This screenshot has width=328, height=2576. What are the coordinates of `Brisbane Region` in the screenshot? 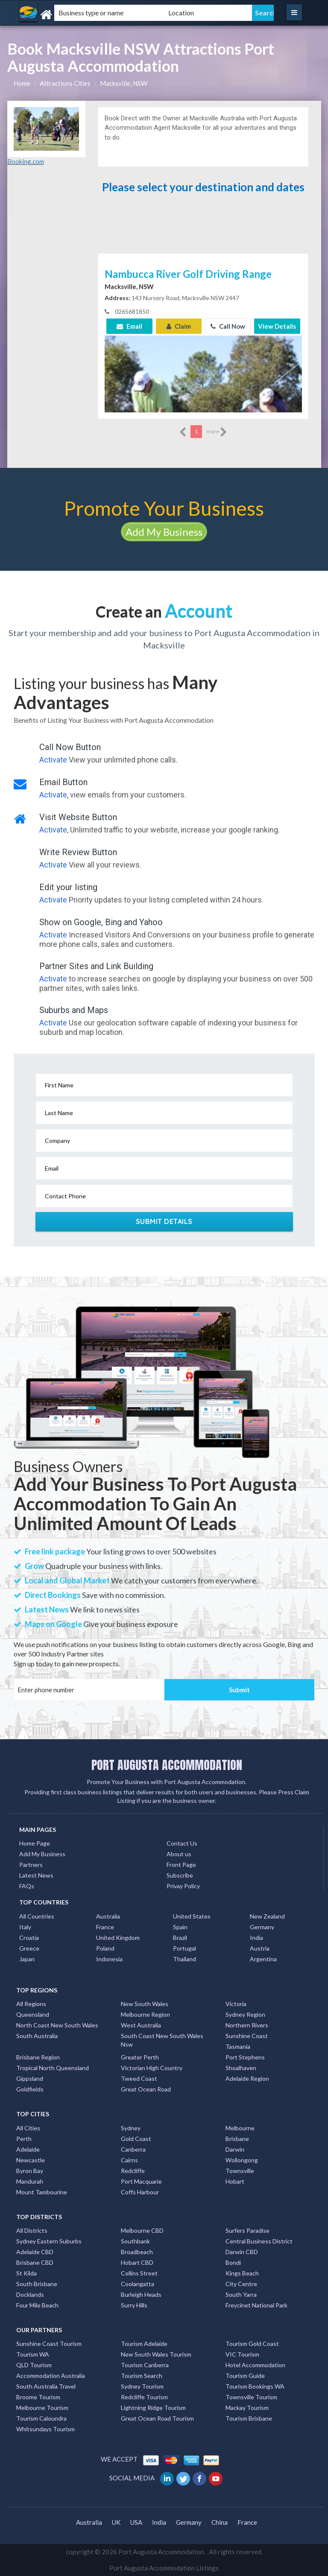 It's located at (38, 2057).